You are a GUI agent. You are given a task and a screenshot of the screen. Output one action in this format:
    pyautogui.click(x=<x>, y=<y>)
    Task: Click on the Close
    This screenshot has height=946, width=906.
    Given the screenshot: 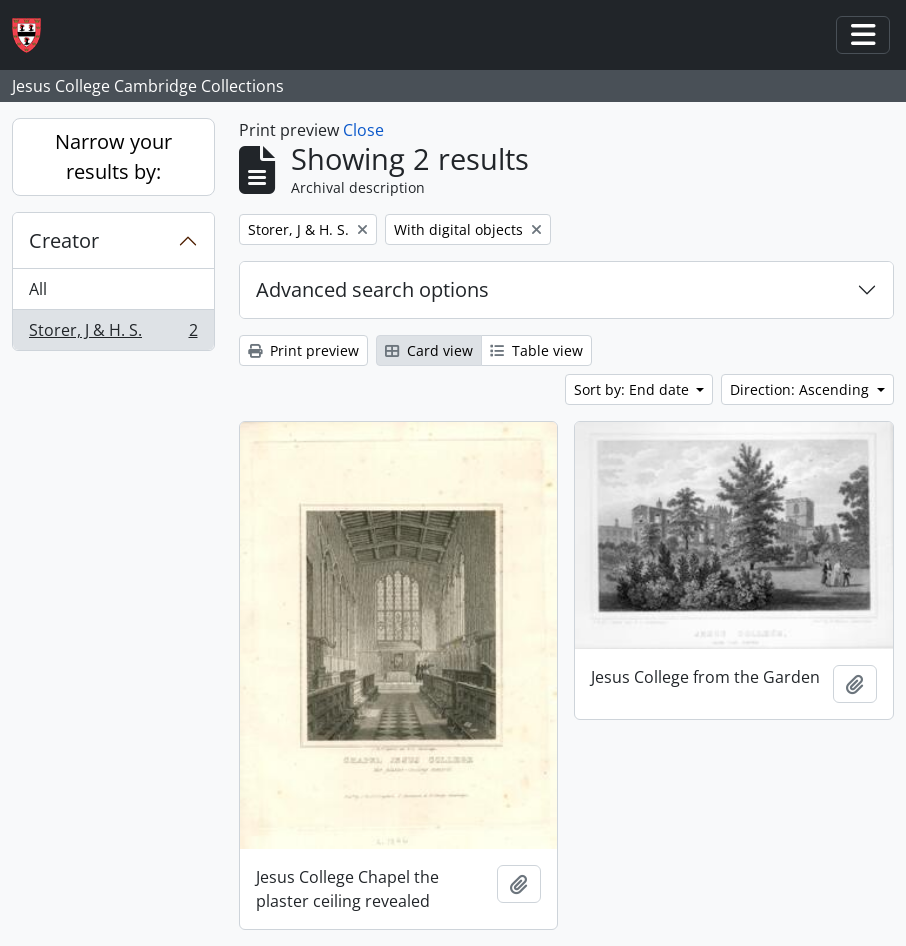 What is the action you would take?
    pyautogui.click(x=363, y=130)
    